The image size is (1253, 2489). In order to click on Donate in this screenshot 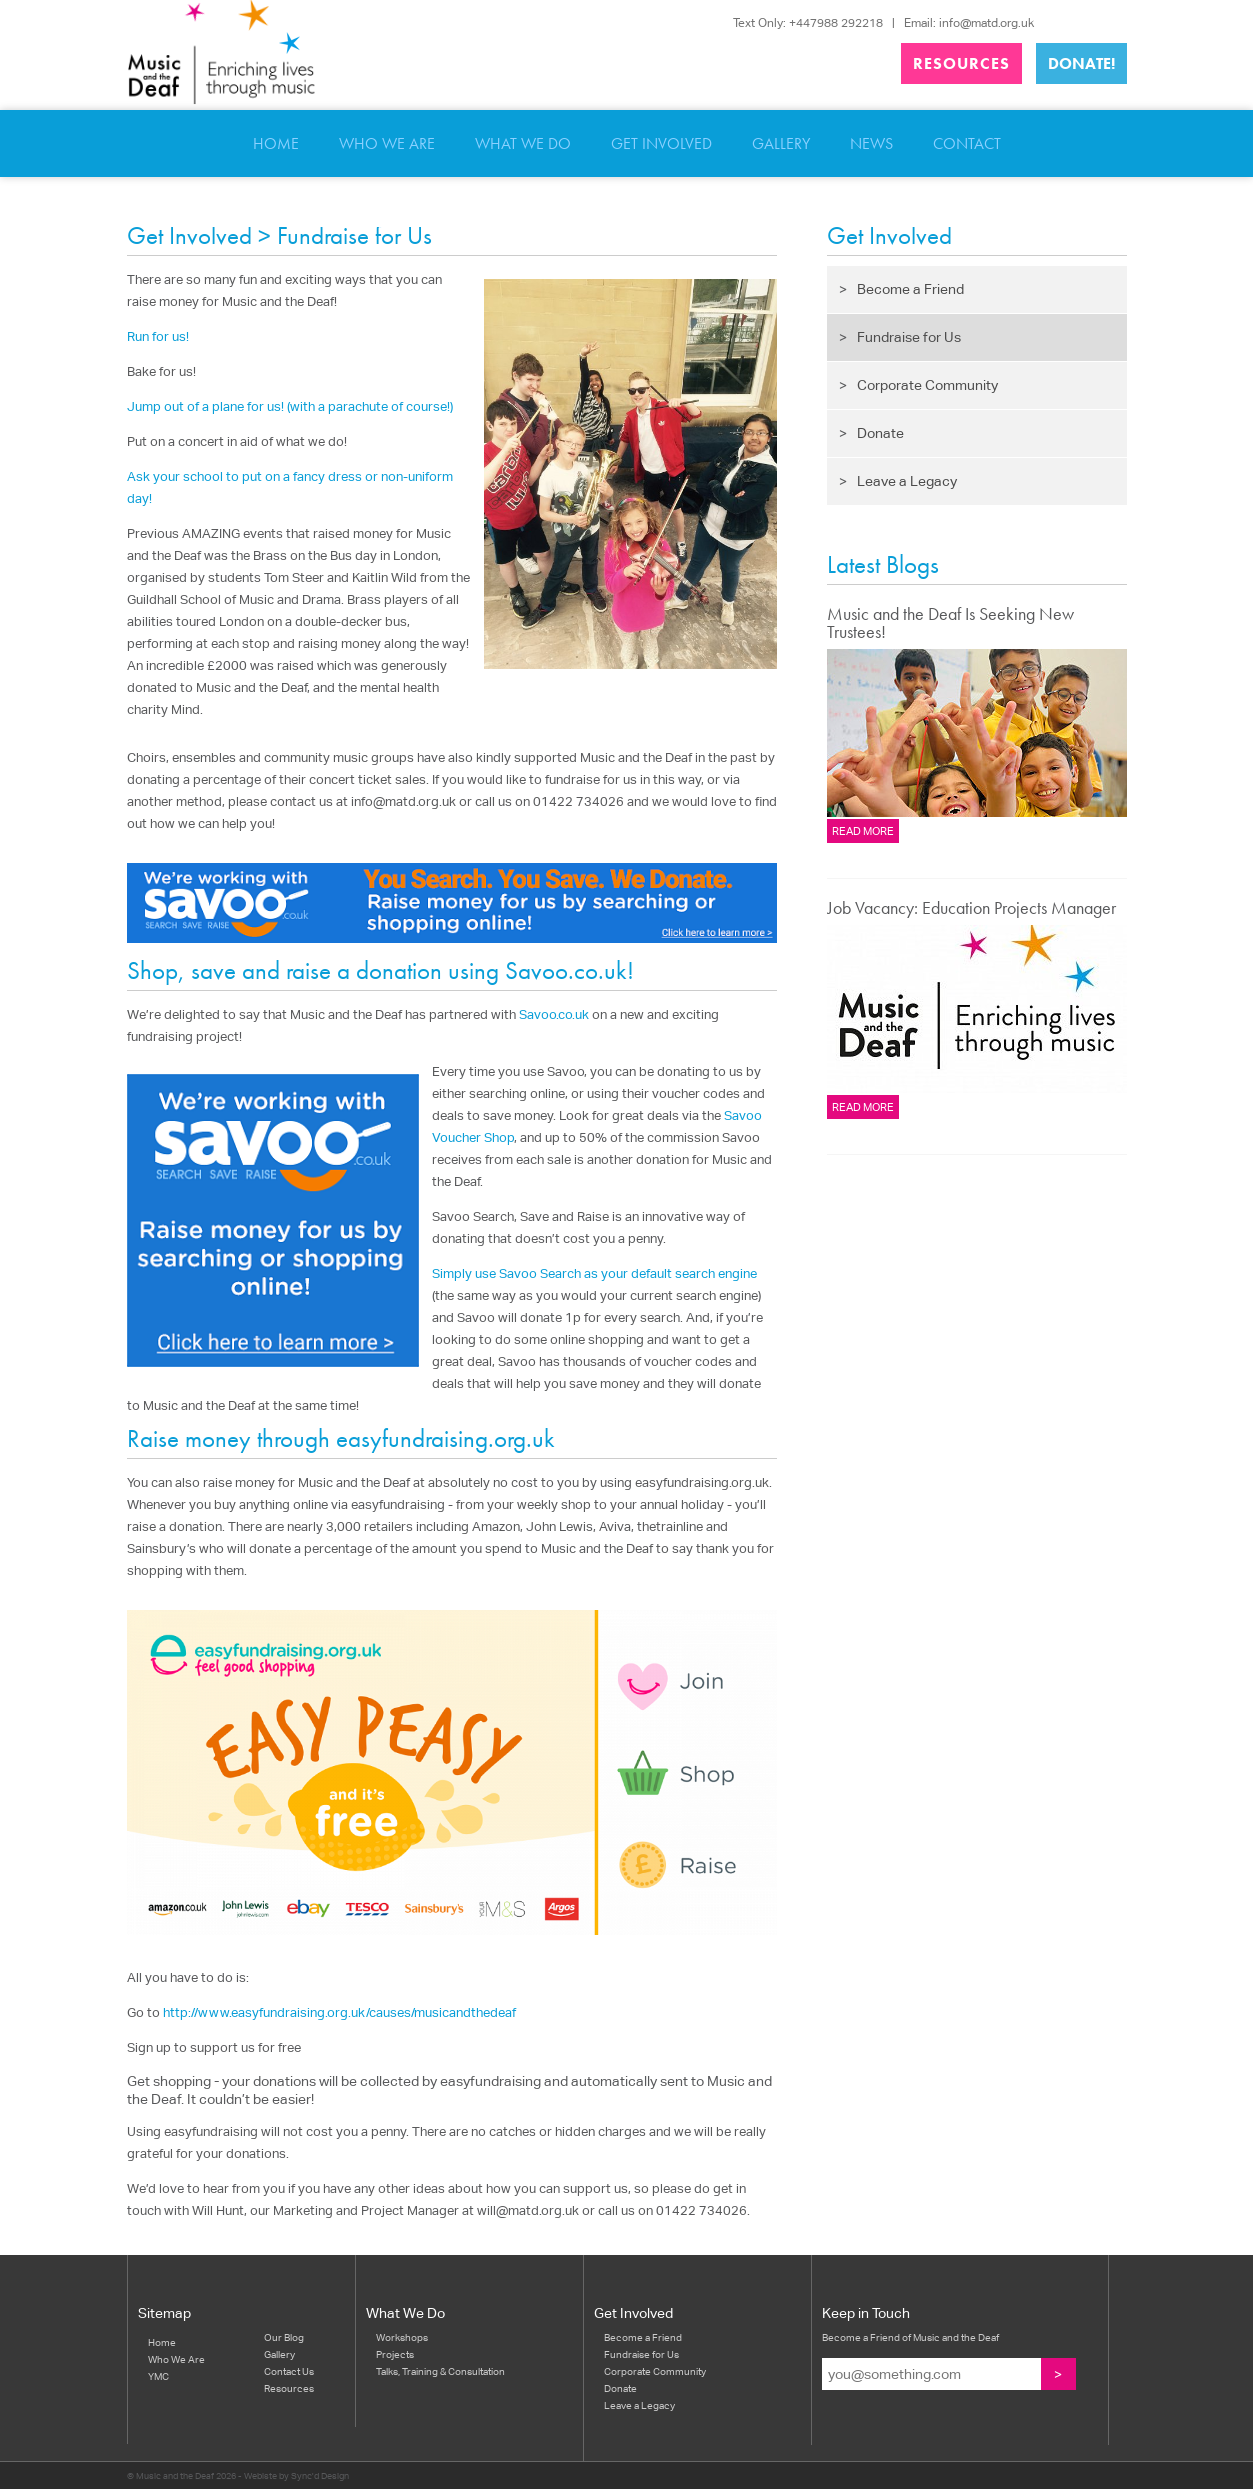, I will do `click(871, 433)`.